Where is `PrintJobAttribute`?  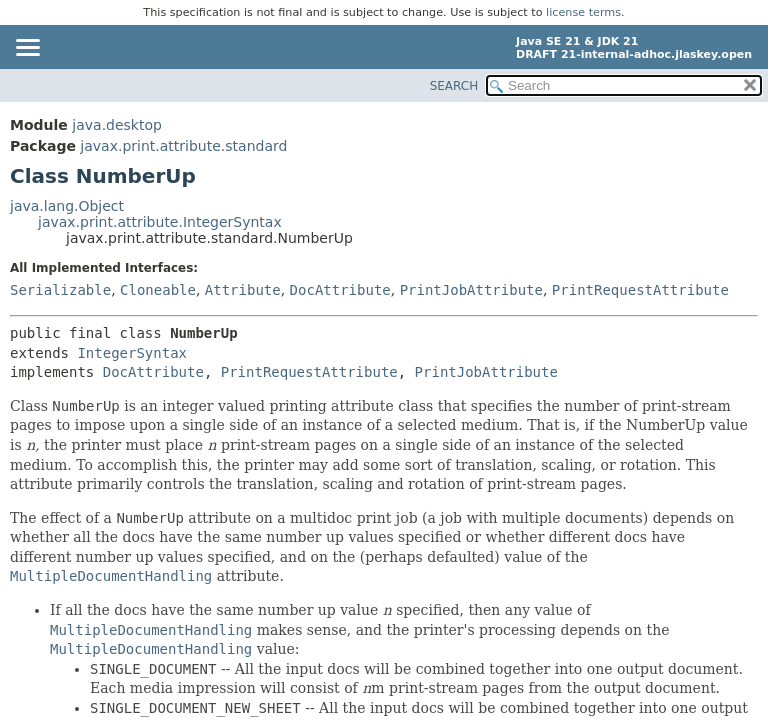
PrintJobAttribute is located at coordinates (471, 290).